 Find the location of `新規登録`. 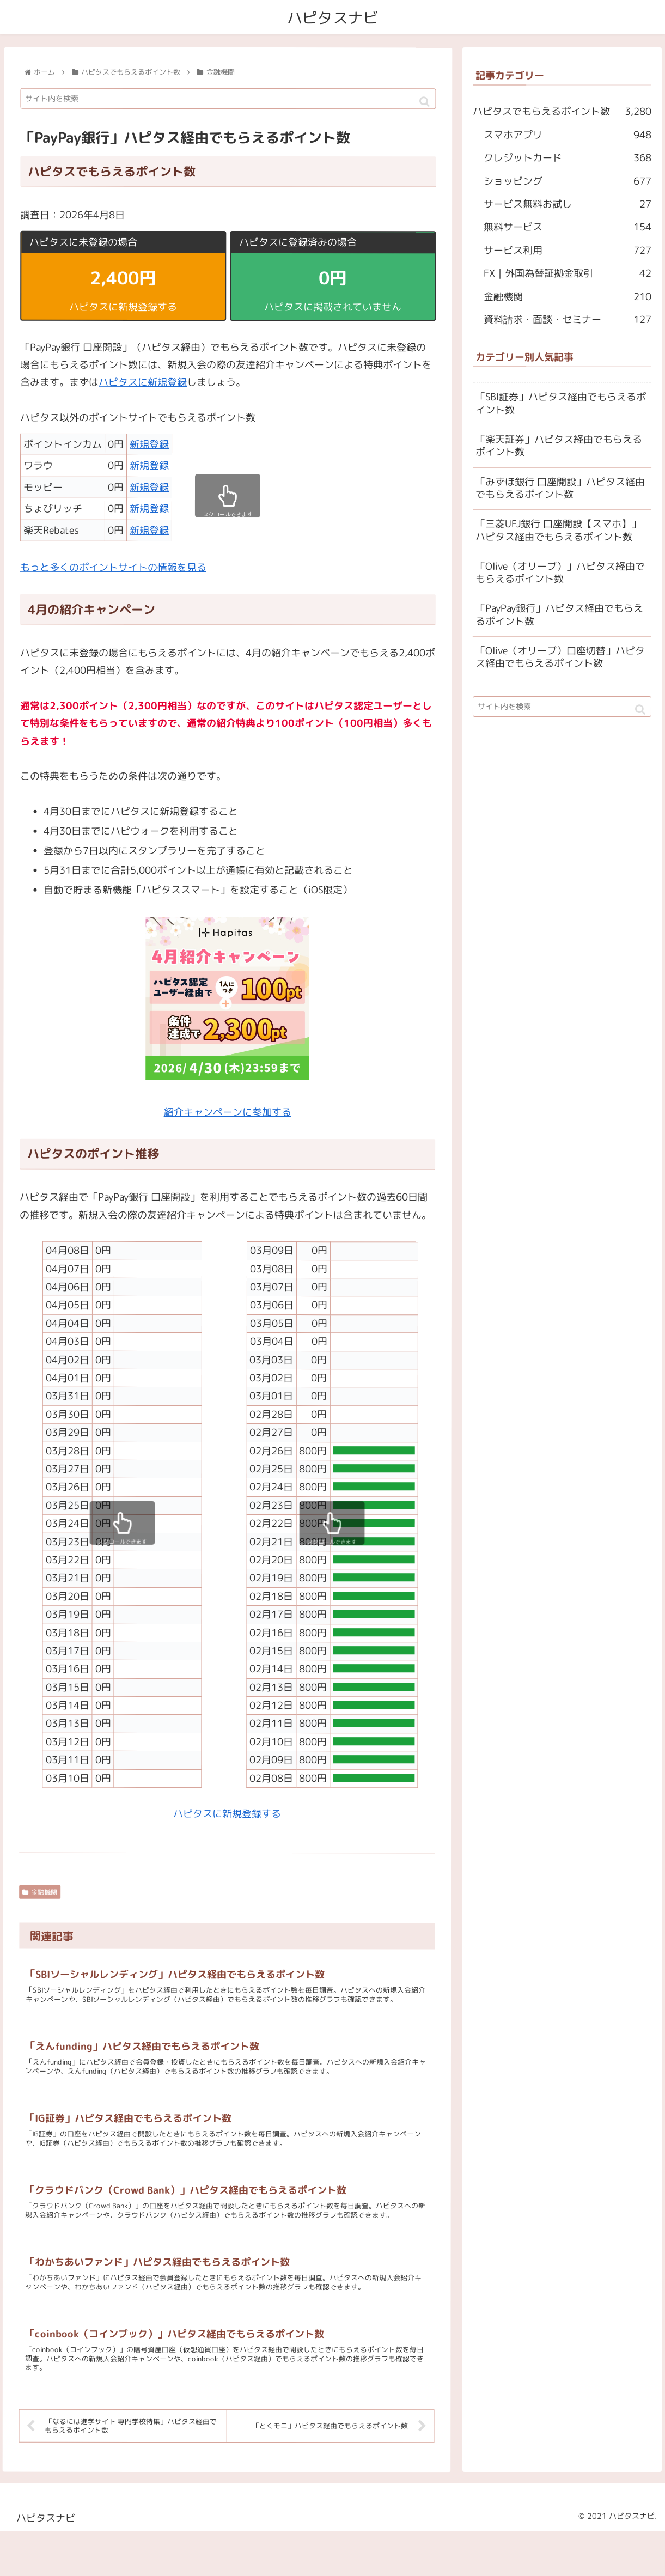

新規登録 is located at coordinates (149, 444).